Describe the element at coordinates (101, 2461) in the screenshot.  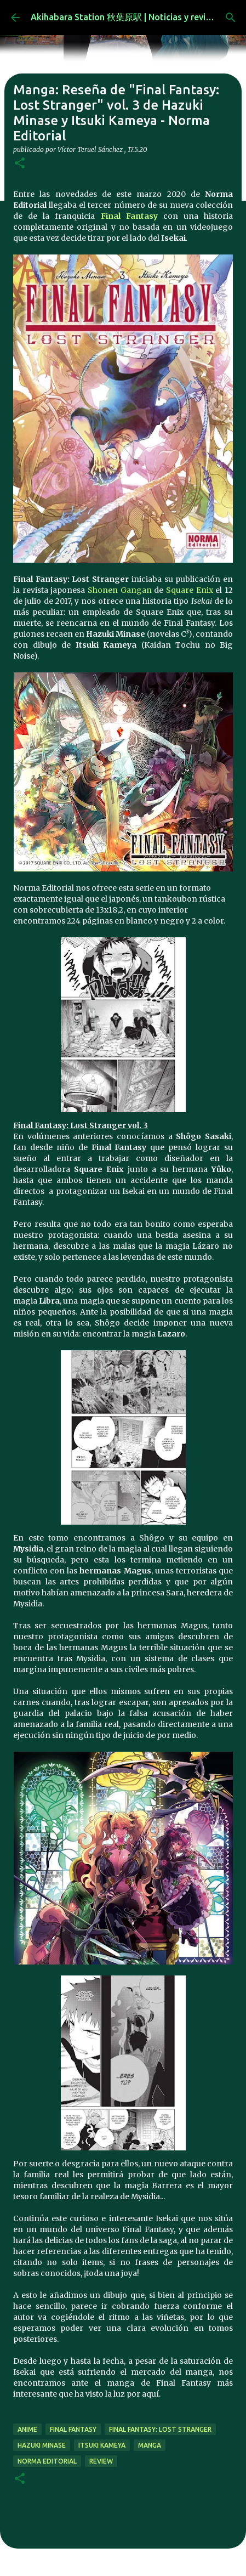
I see `review` at that location.